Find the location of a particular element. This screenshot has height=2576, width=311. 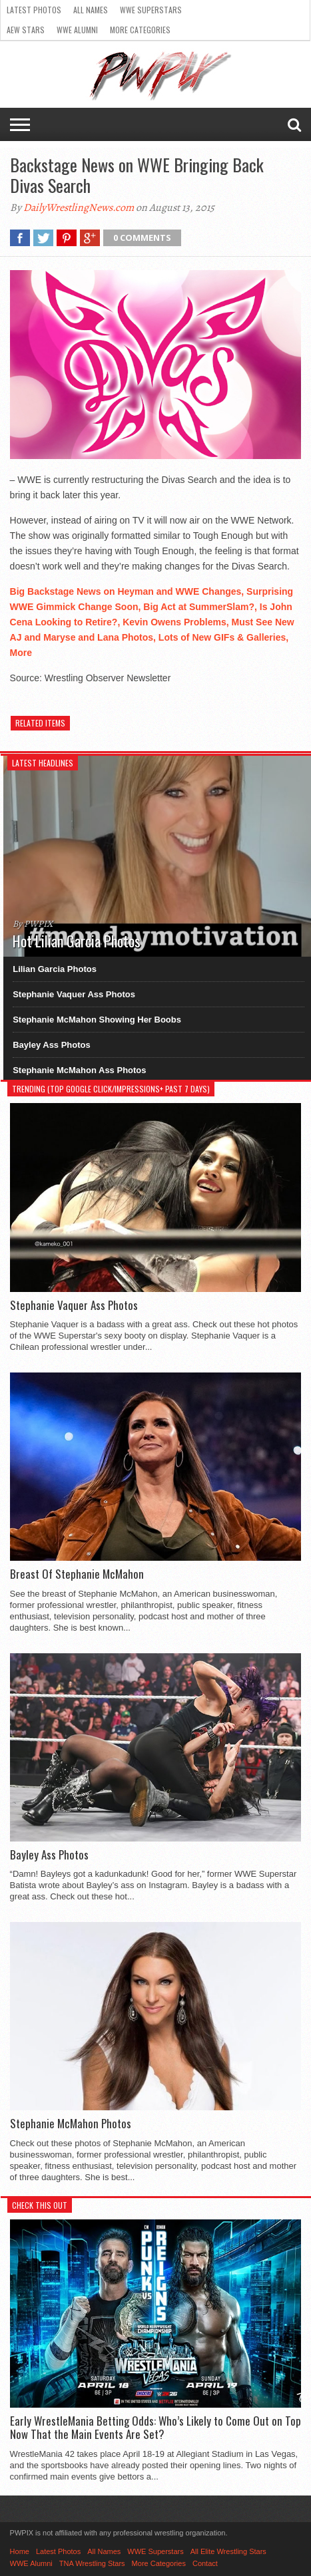

Stephanie McMahon Showing Her Boobs is located at coordinates (97, 1020).